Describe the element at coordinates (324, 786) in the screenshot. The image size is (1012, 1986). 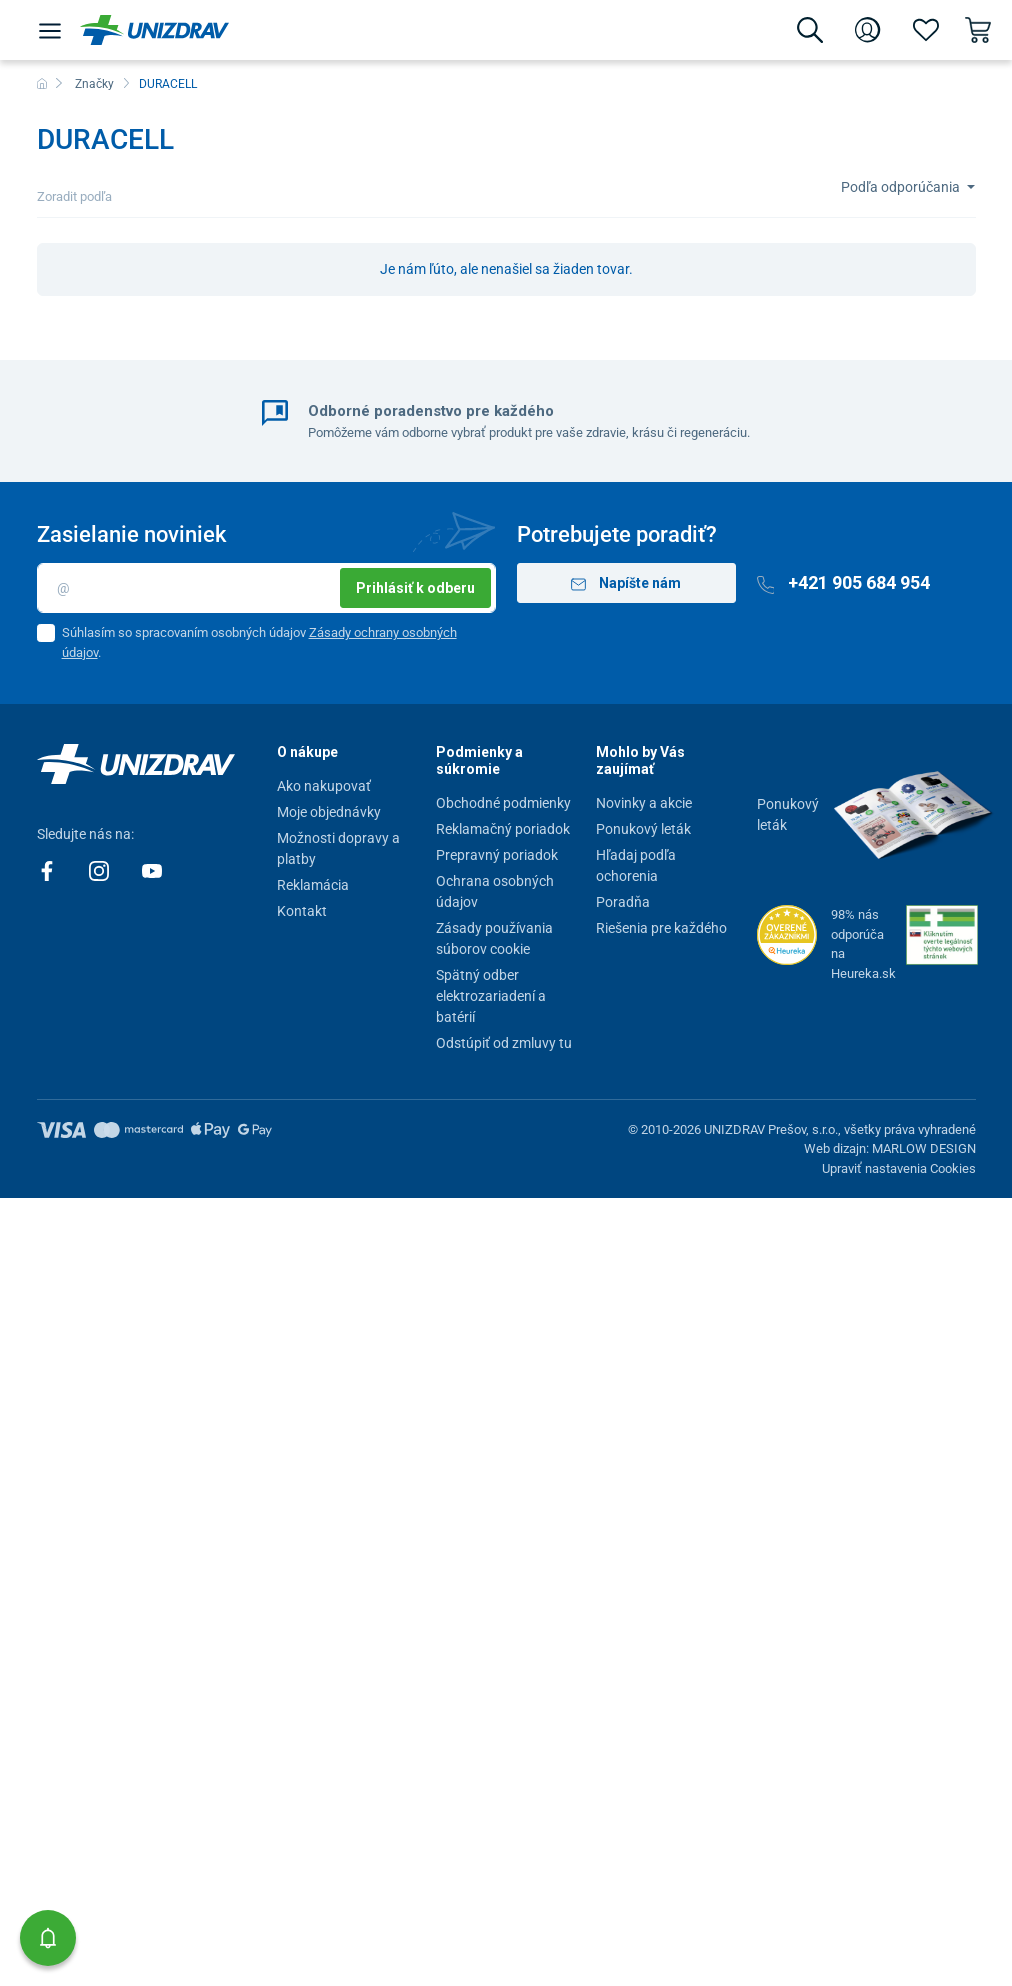
I see `Ako nakupovať` at that location.